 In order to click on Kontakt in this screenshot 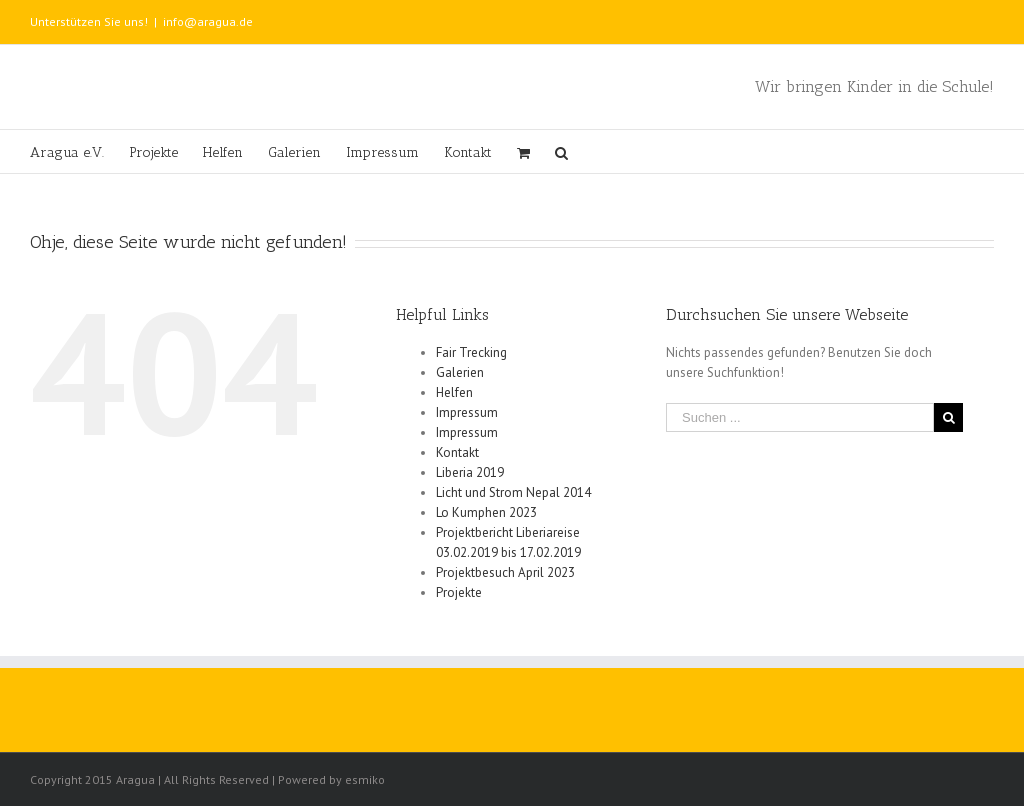, I will do `click(457, 452)`.